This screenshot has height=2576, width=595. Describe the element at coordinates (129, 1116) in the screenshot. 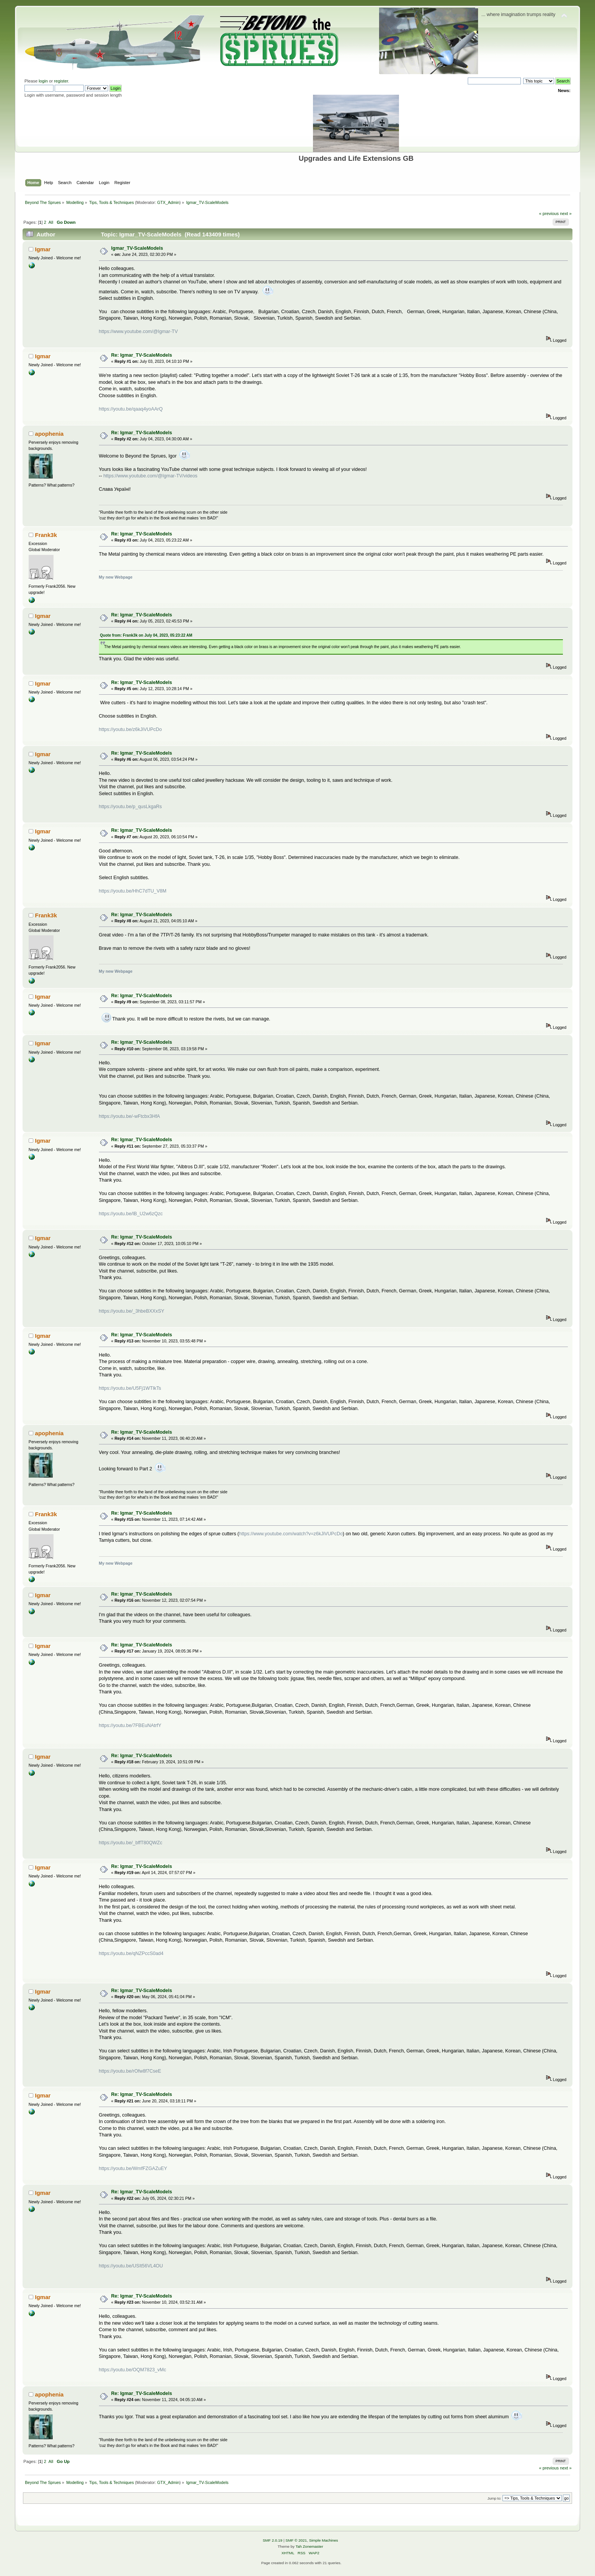

I see `https://youtu.be/-wFtcbx3HfA` at that location.